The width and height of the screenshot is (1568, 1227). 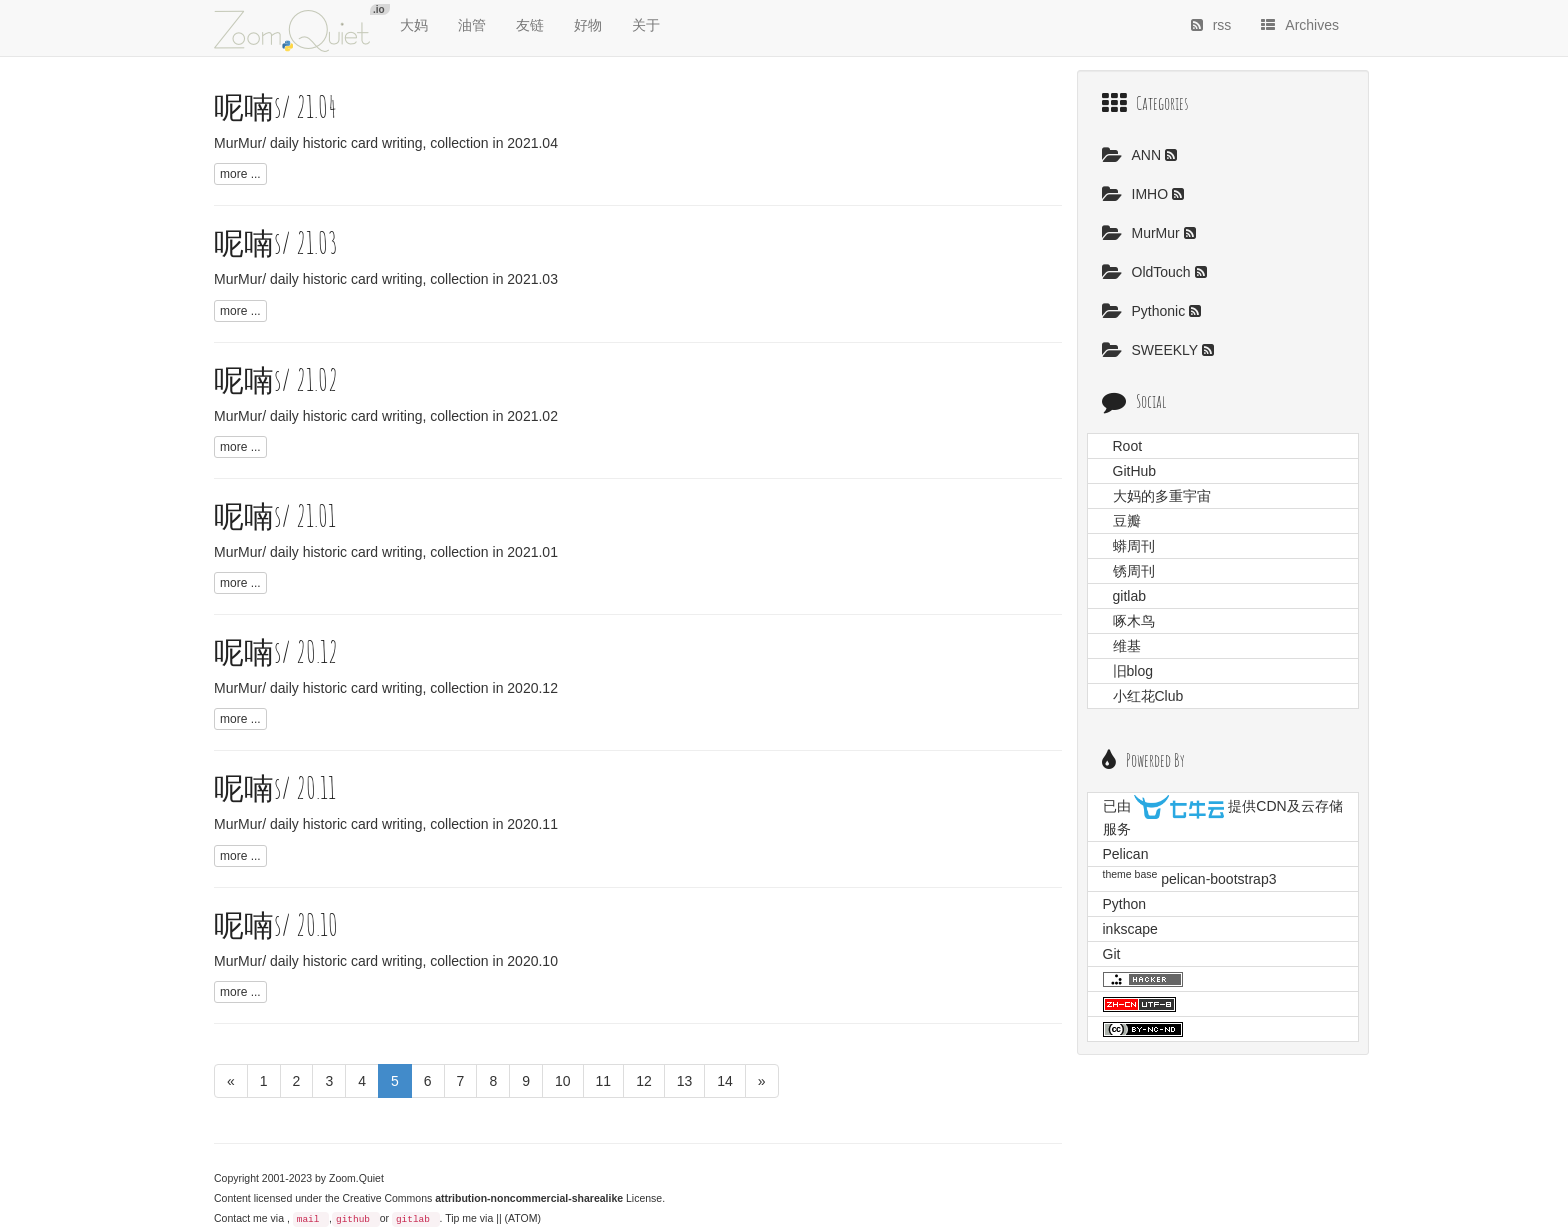 What do you see at coordinates (1127, 521) in the screenshot?
I see `豆瓣` at bounding box center [1127, 521].